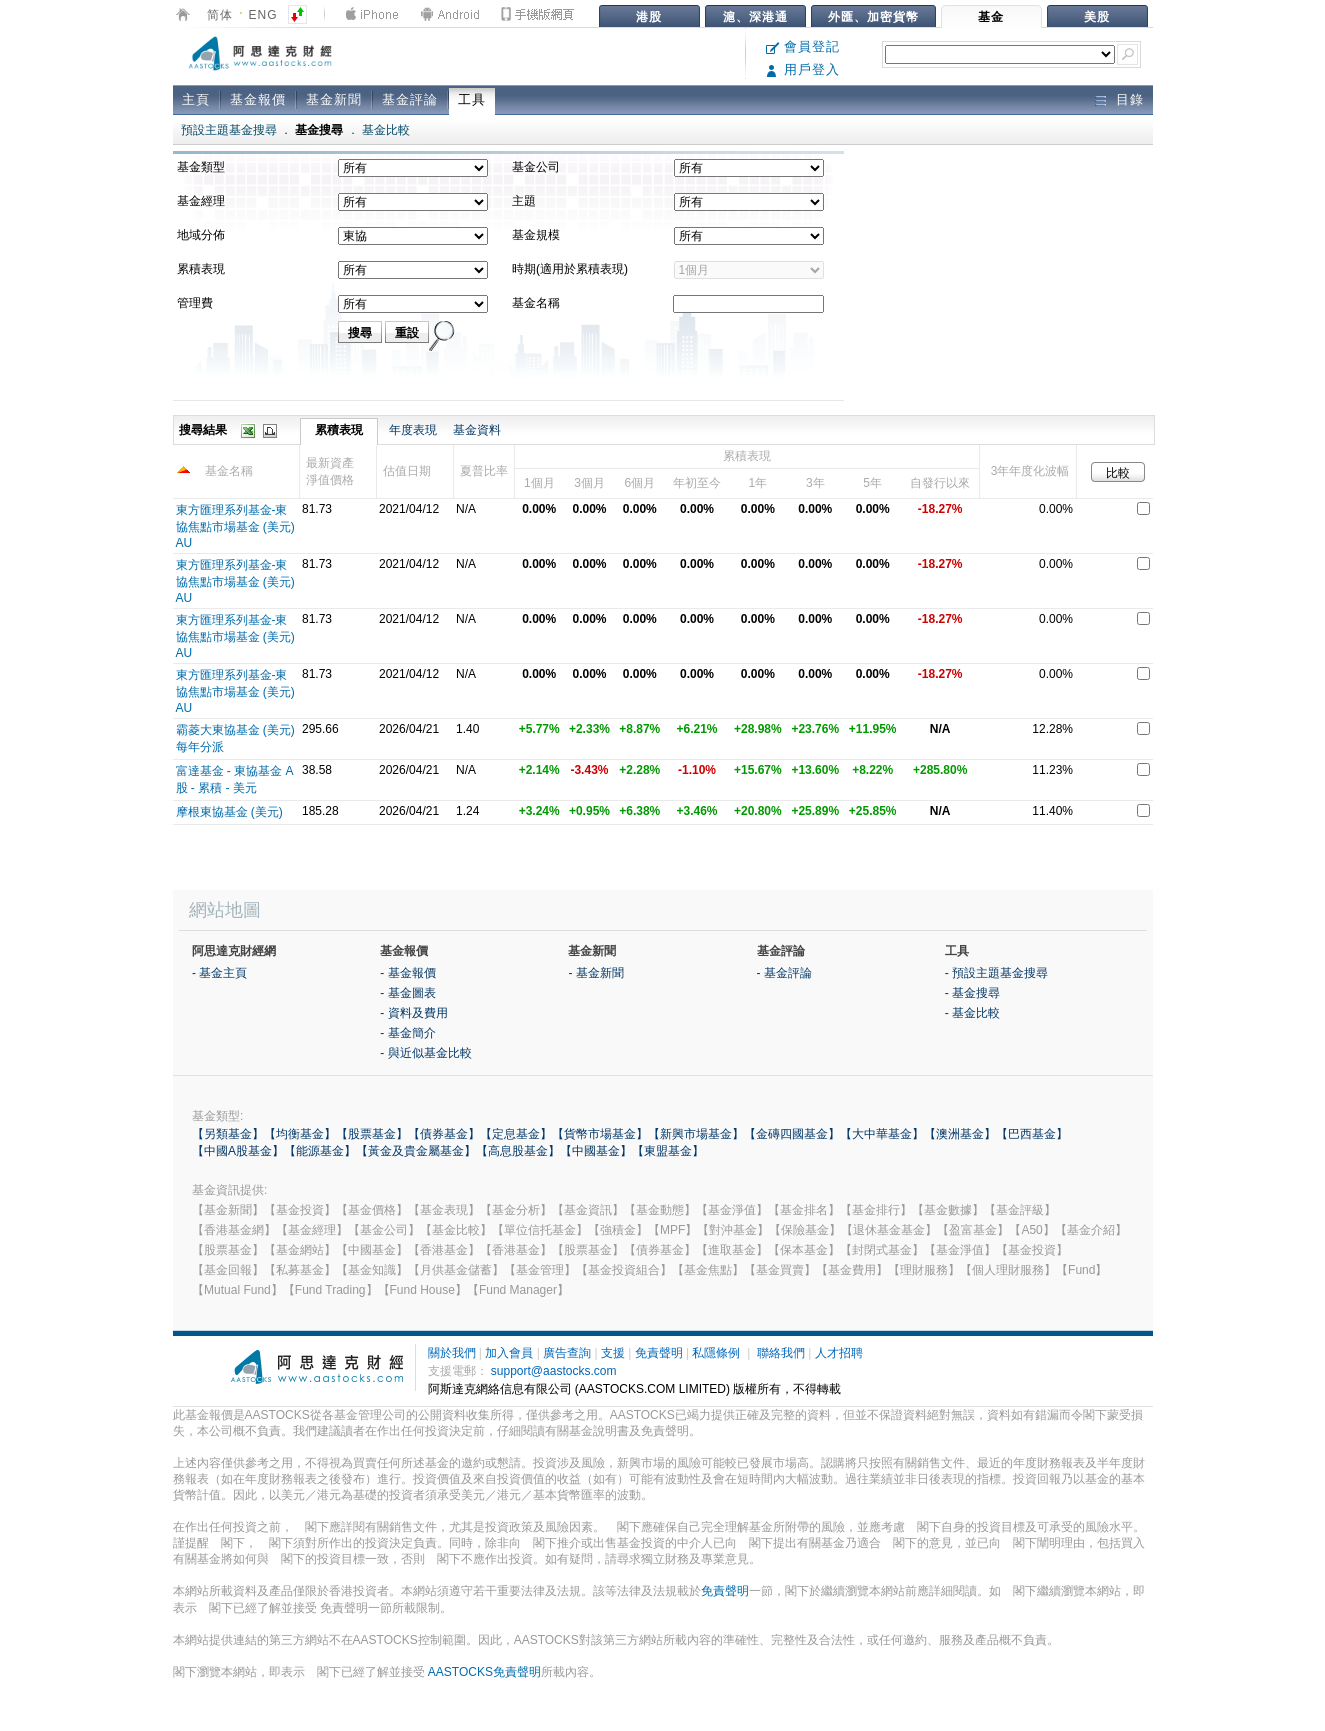 Image resolution: width=1325 pixels, height=1731 pixels. I want to click on - 基金報價, so click(407, 973).